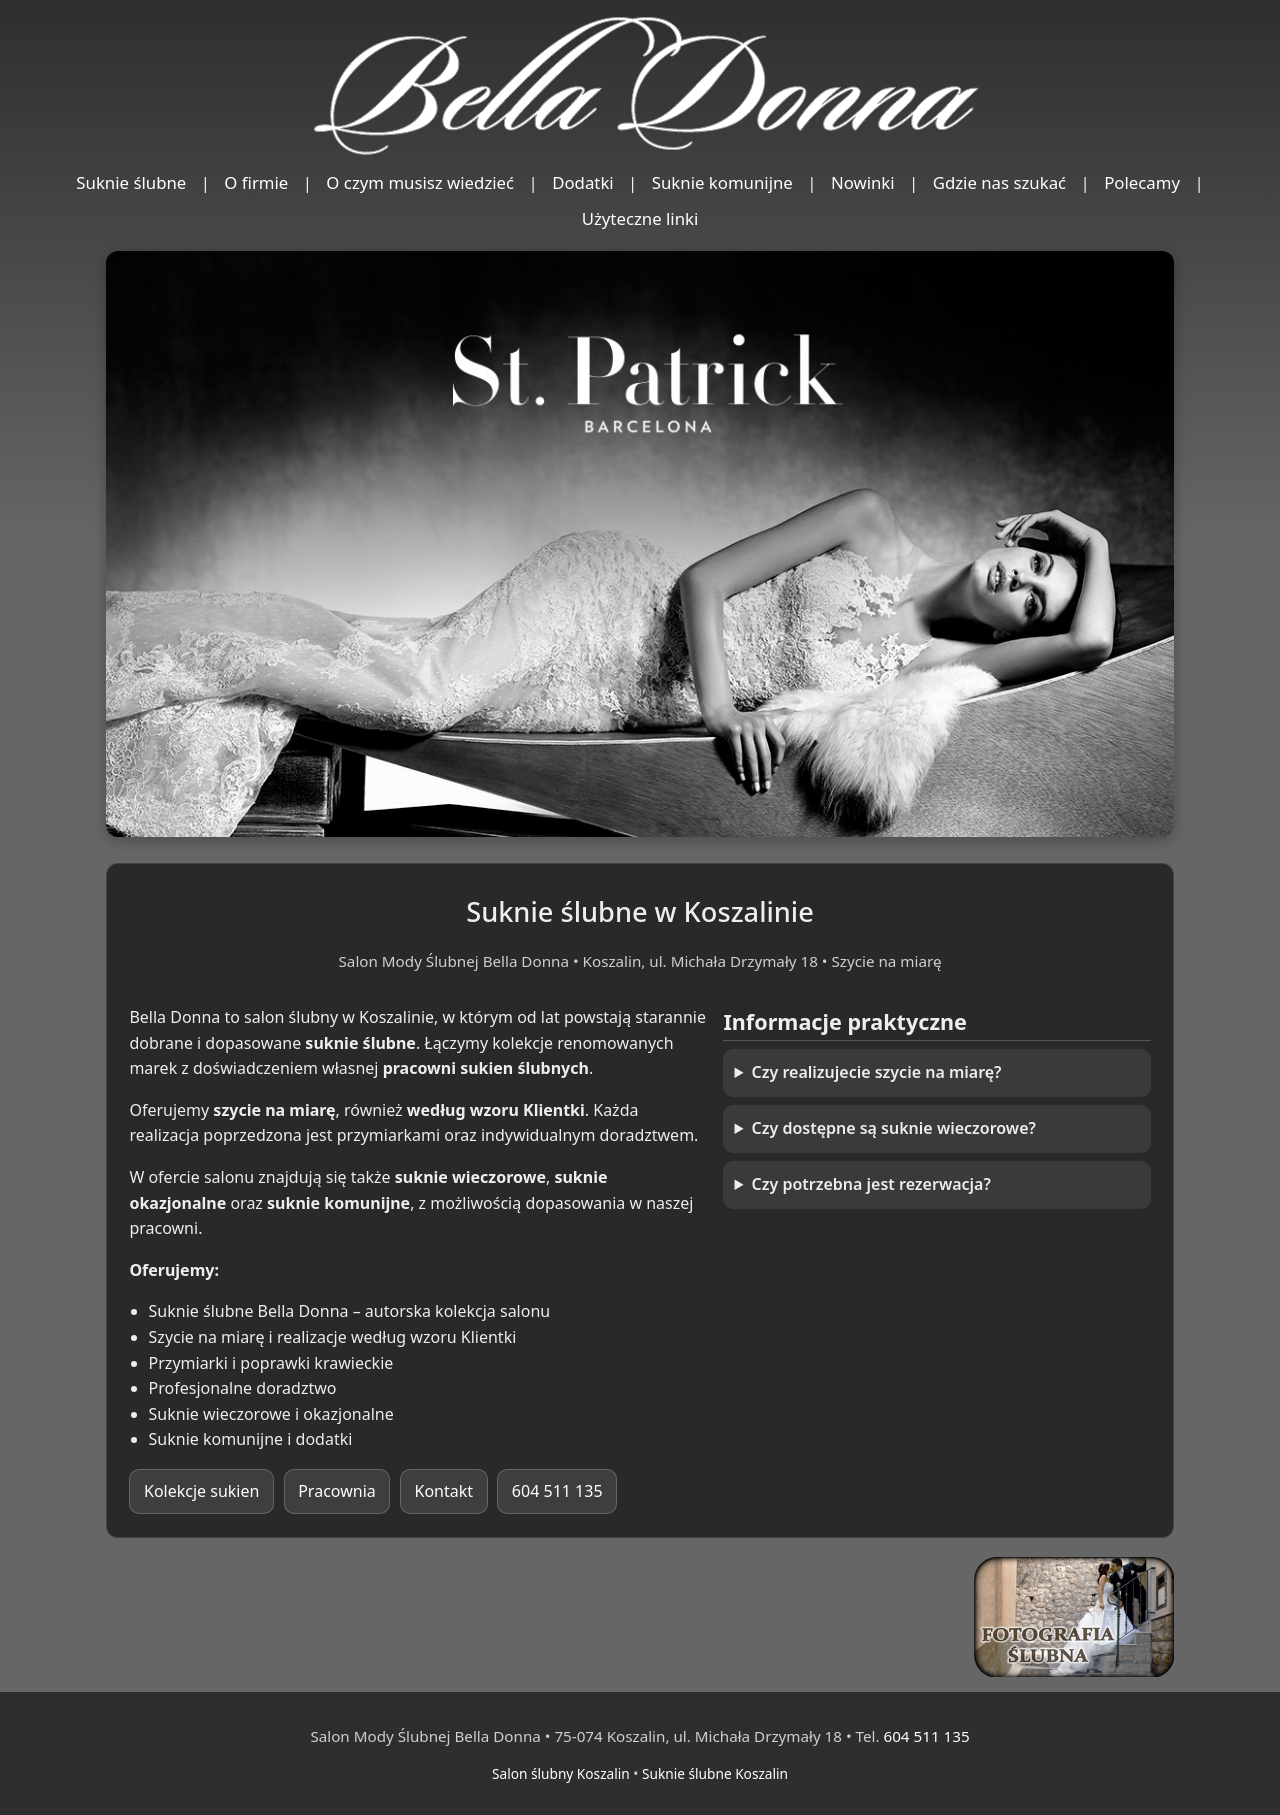 This screenshot has height=1815, width=1280. Describe the element at coordinates (337, 1491) in the screenshot. I see `Pracownia` at that location.